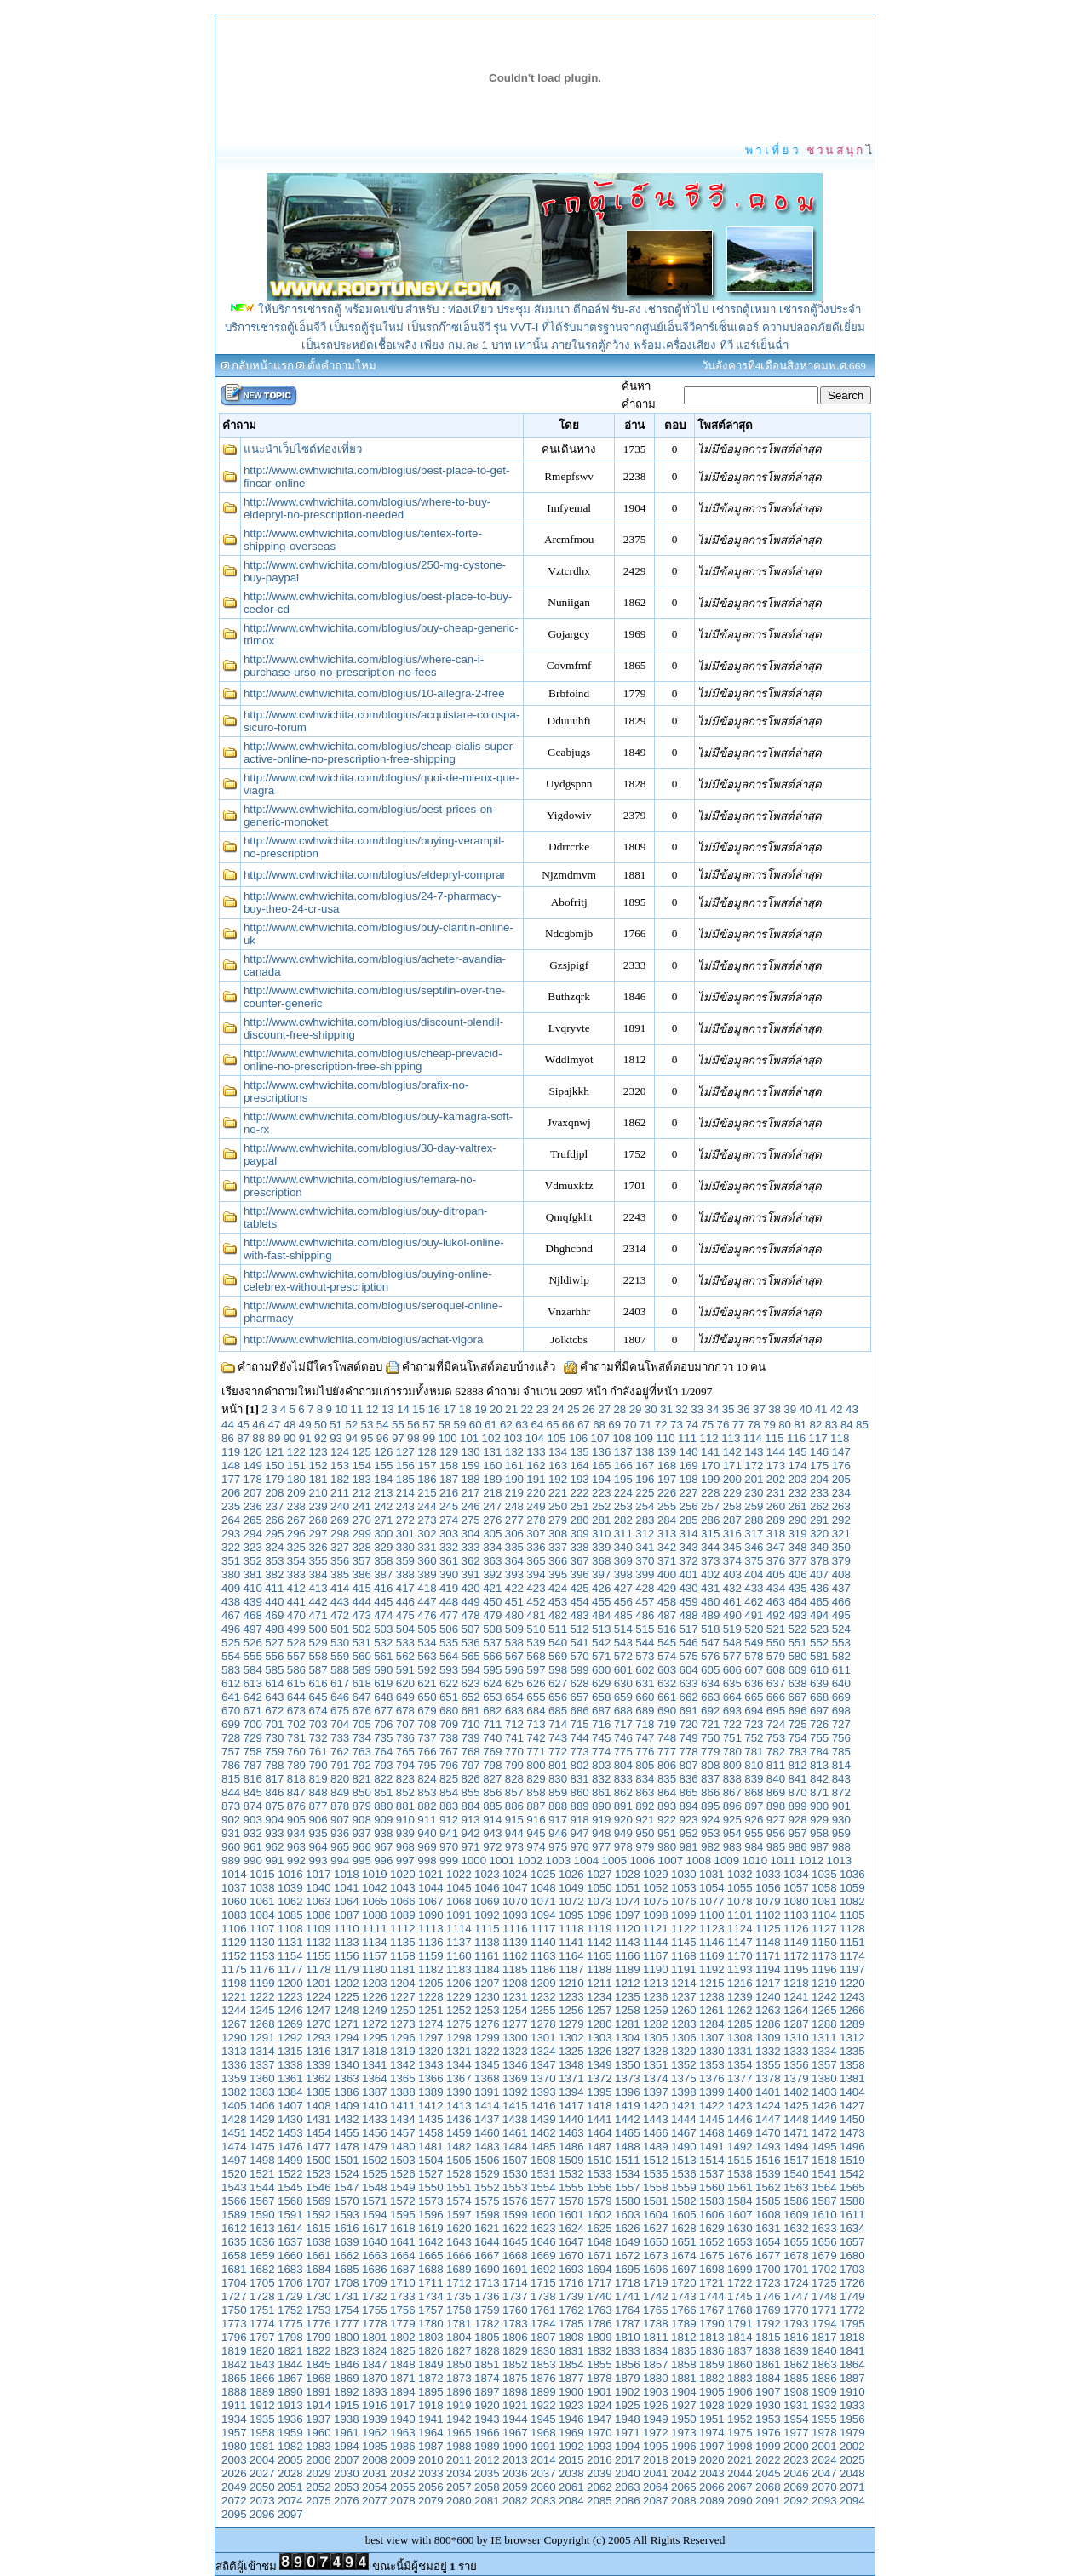 The height and width of the screenshot is (2576, 1090). I want to click on 765, so click(405, 1751).